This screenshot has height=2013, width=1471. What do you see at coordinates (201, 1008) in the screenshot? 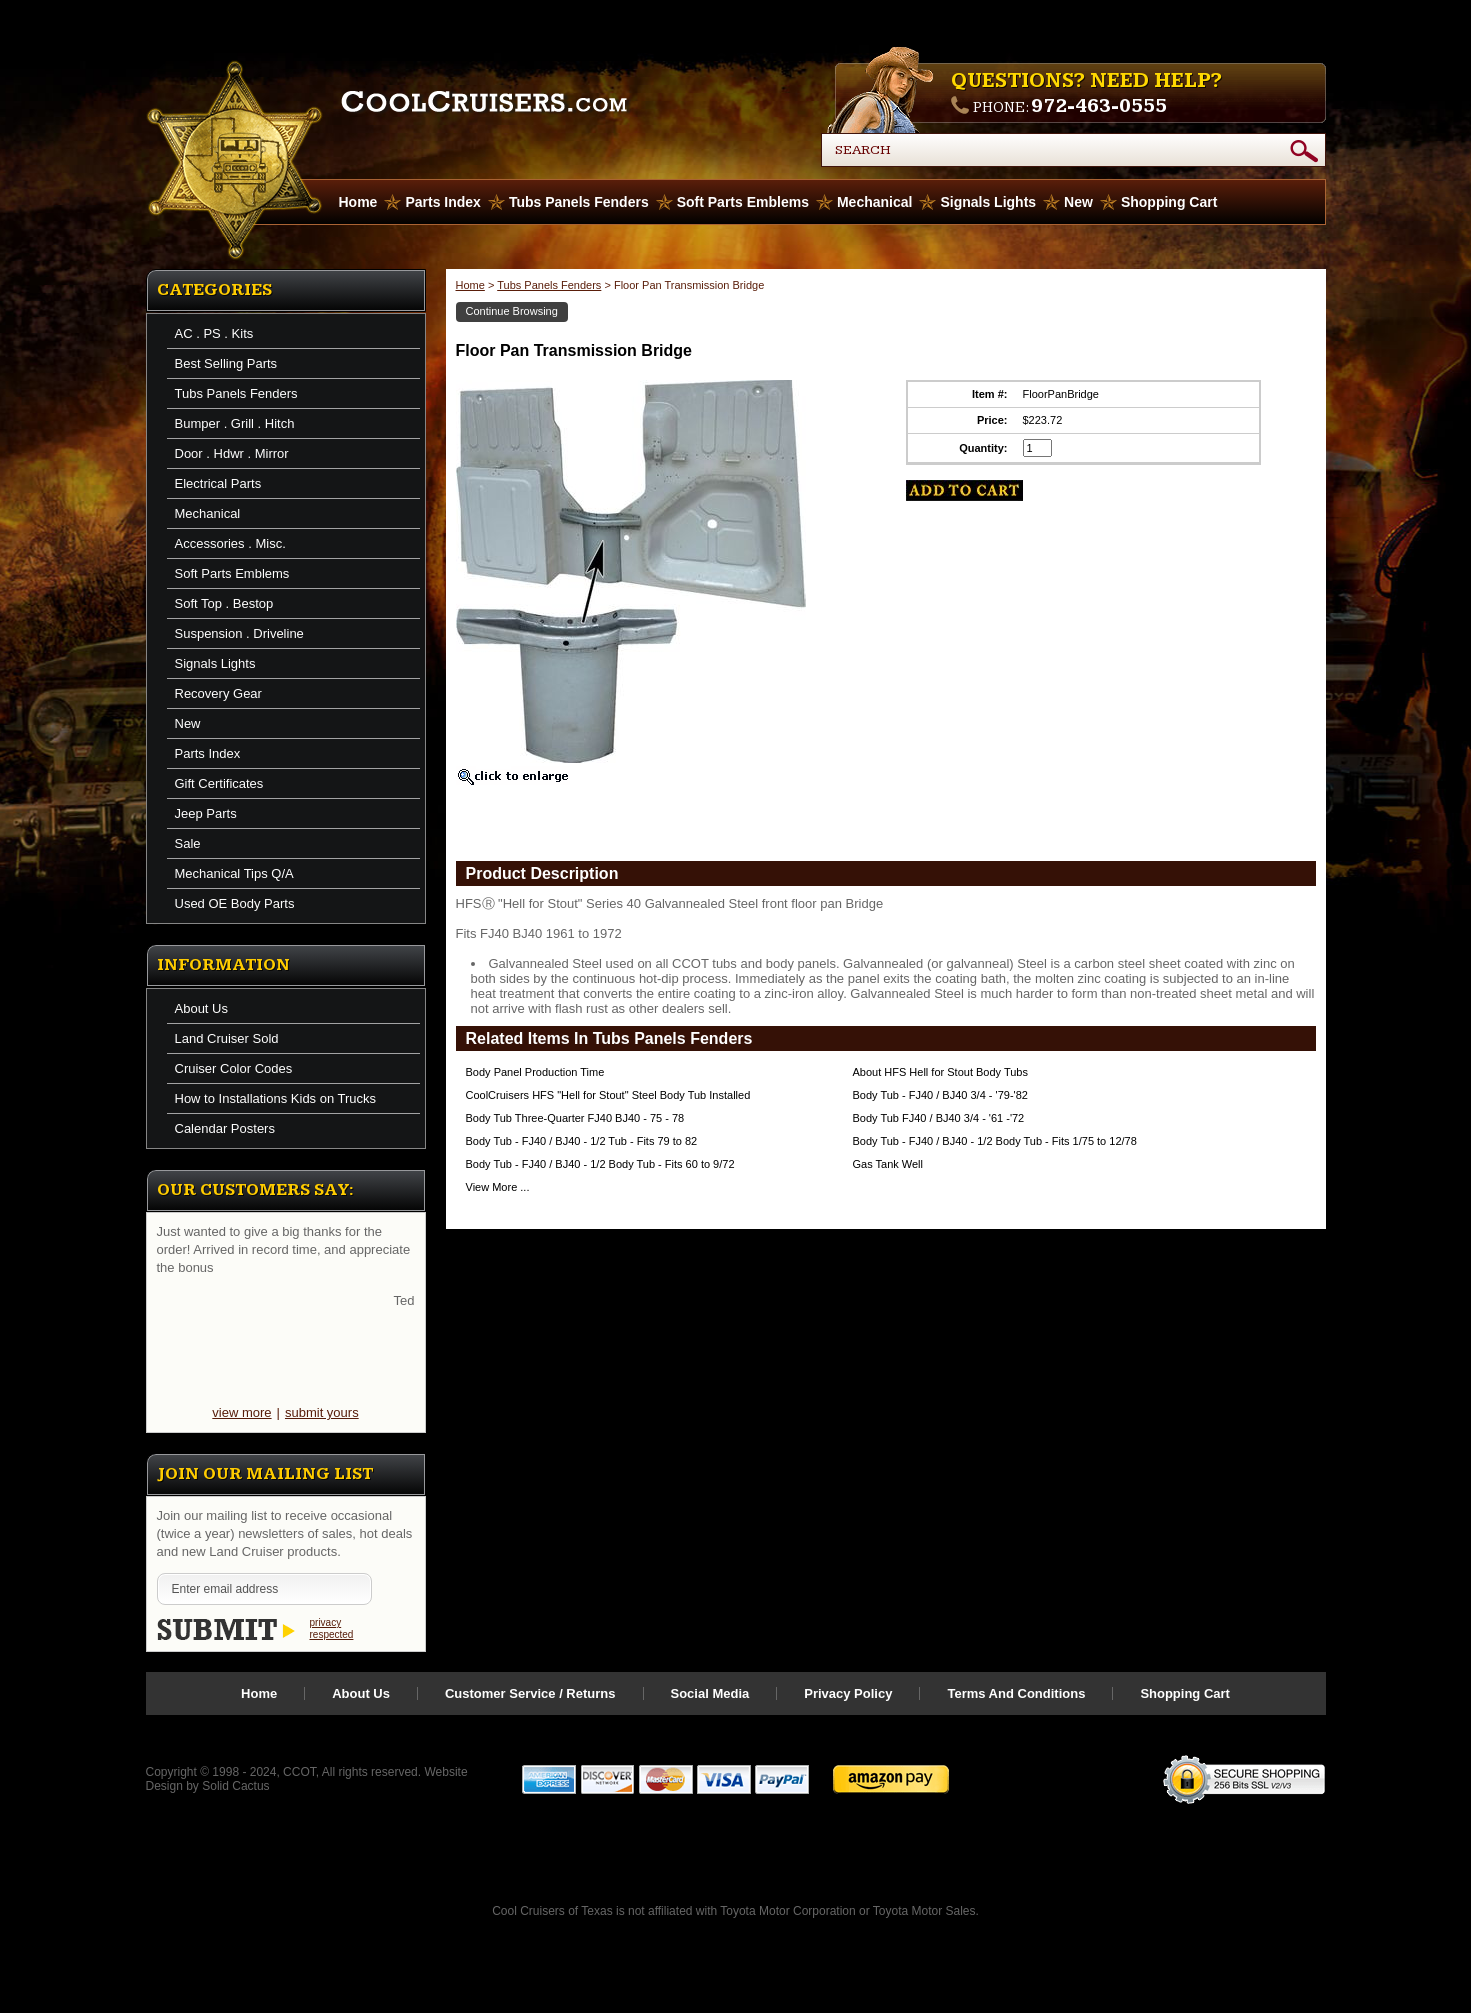
I see `About Us` at bounding box center [201, 1008].